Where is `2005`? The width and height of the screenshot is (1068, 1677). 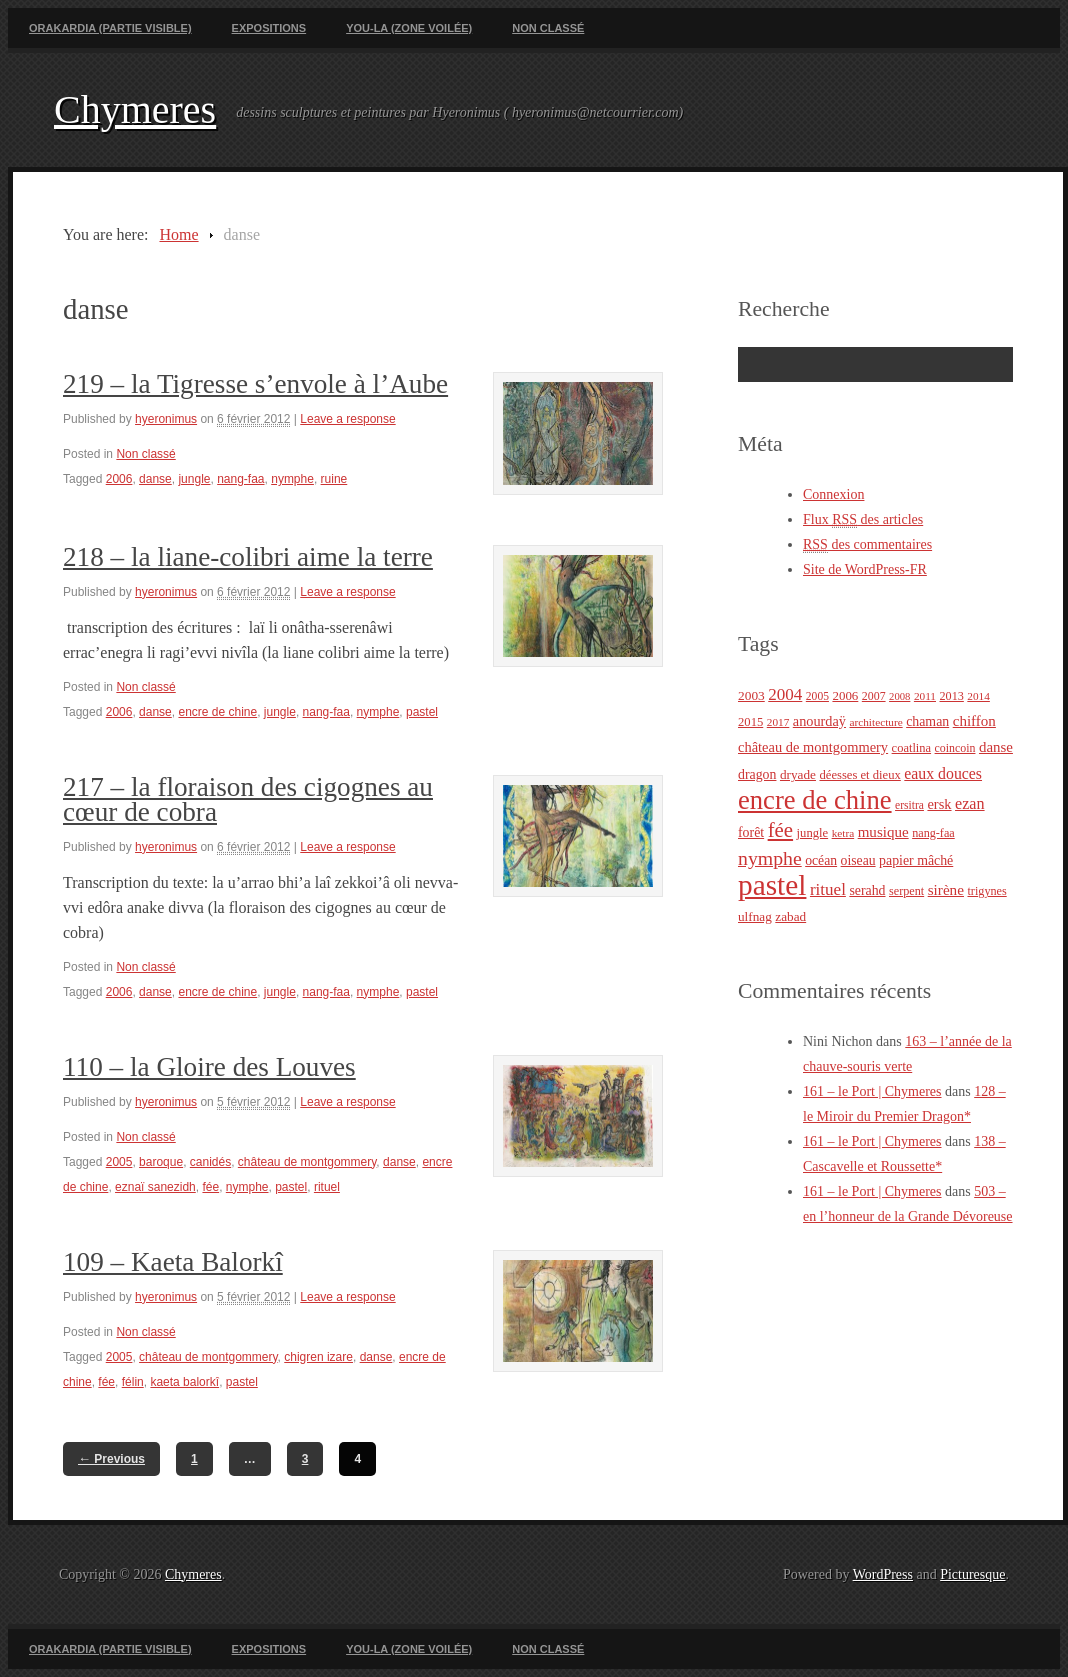 2005 is located at coordinates (119, 1162).